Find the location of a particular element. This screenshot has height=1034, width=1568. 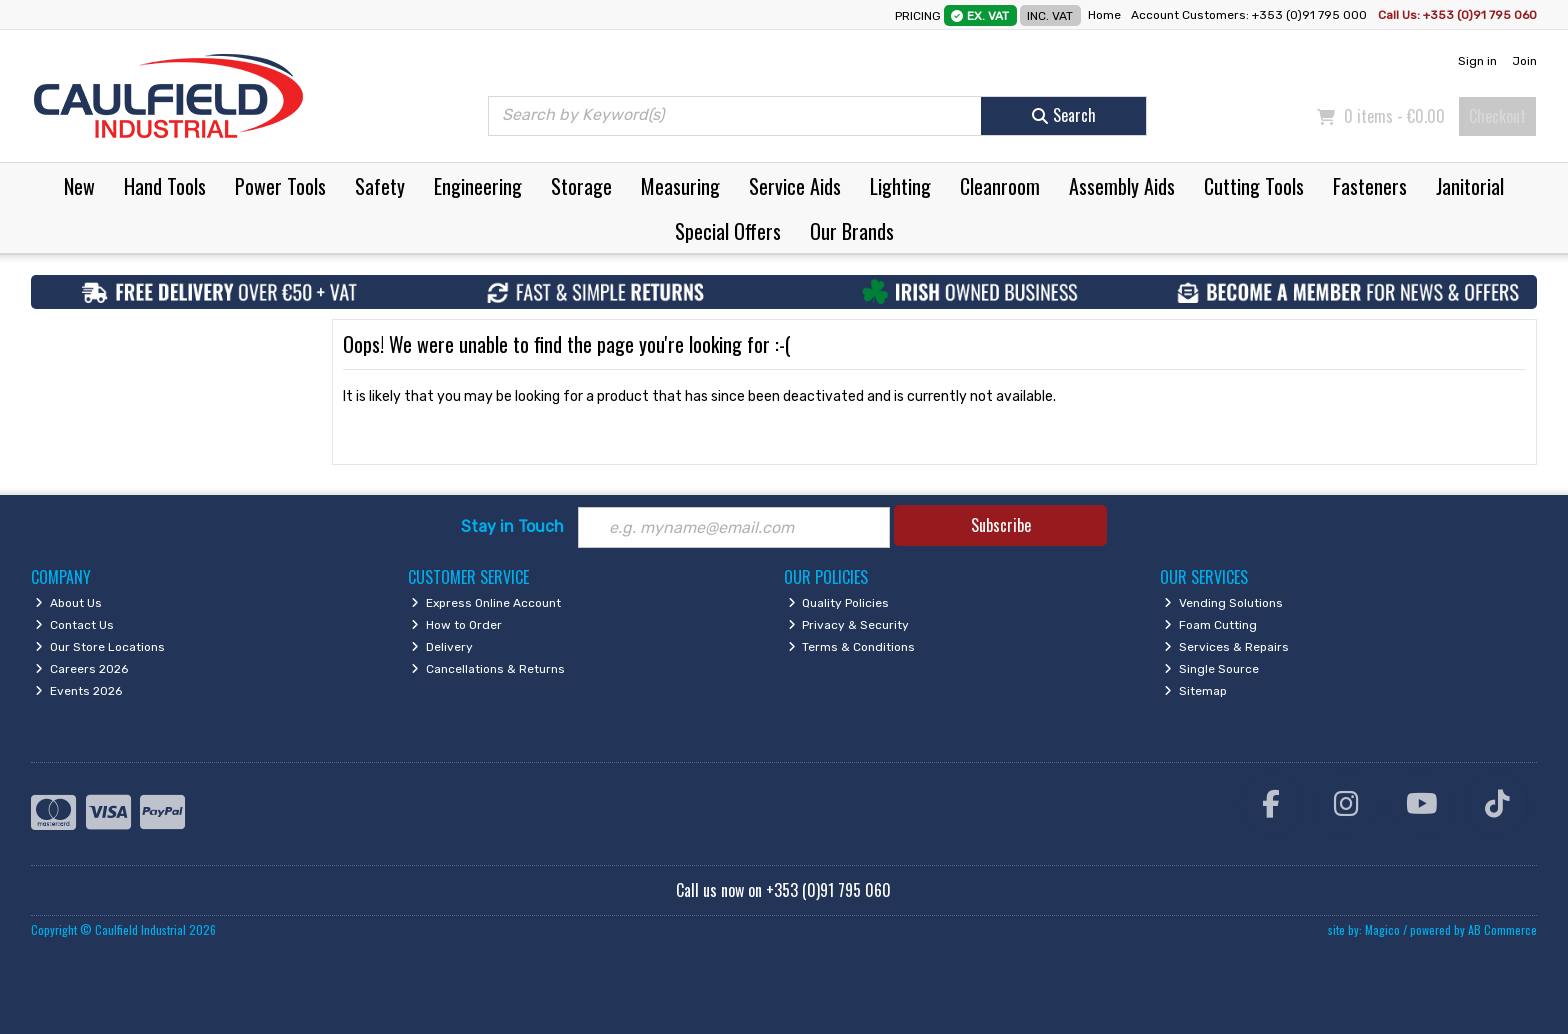

AB Commerce is located at coordinates (1502, 929).